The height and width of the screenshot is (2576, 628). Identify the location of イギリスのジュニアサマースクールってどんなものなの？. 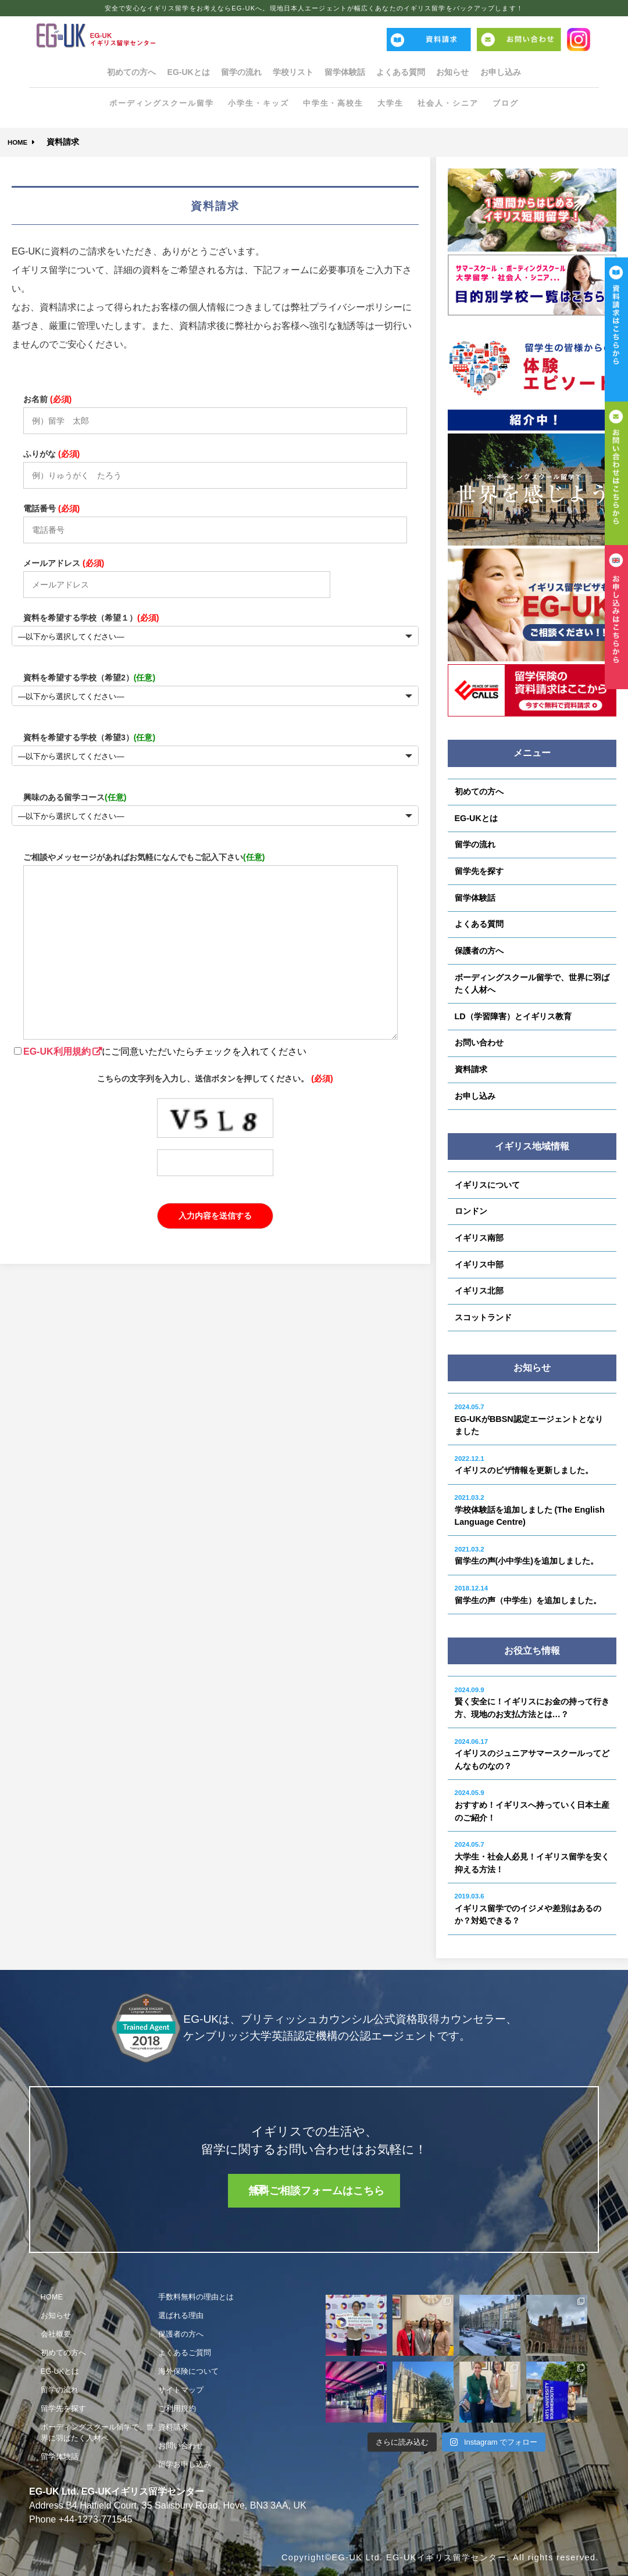
(532, 1754).